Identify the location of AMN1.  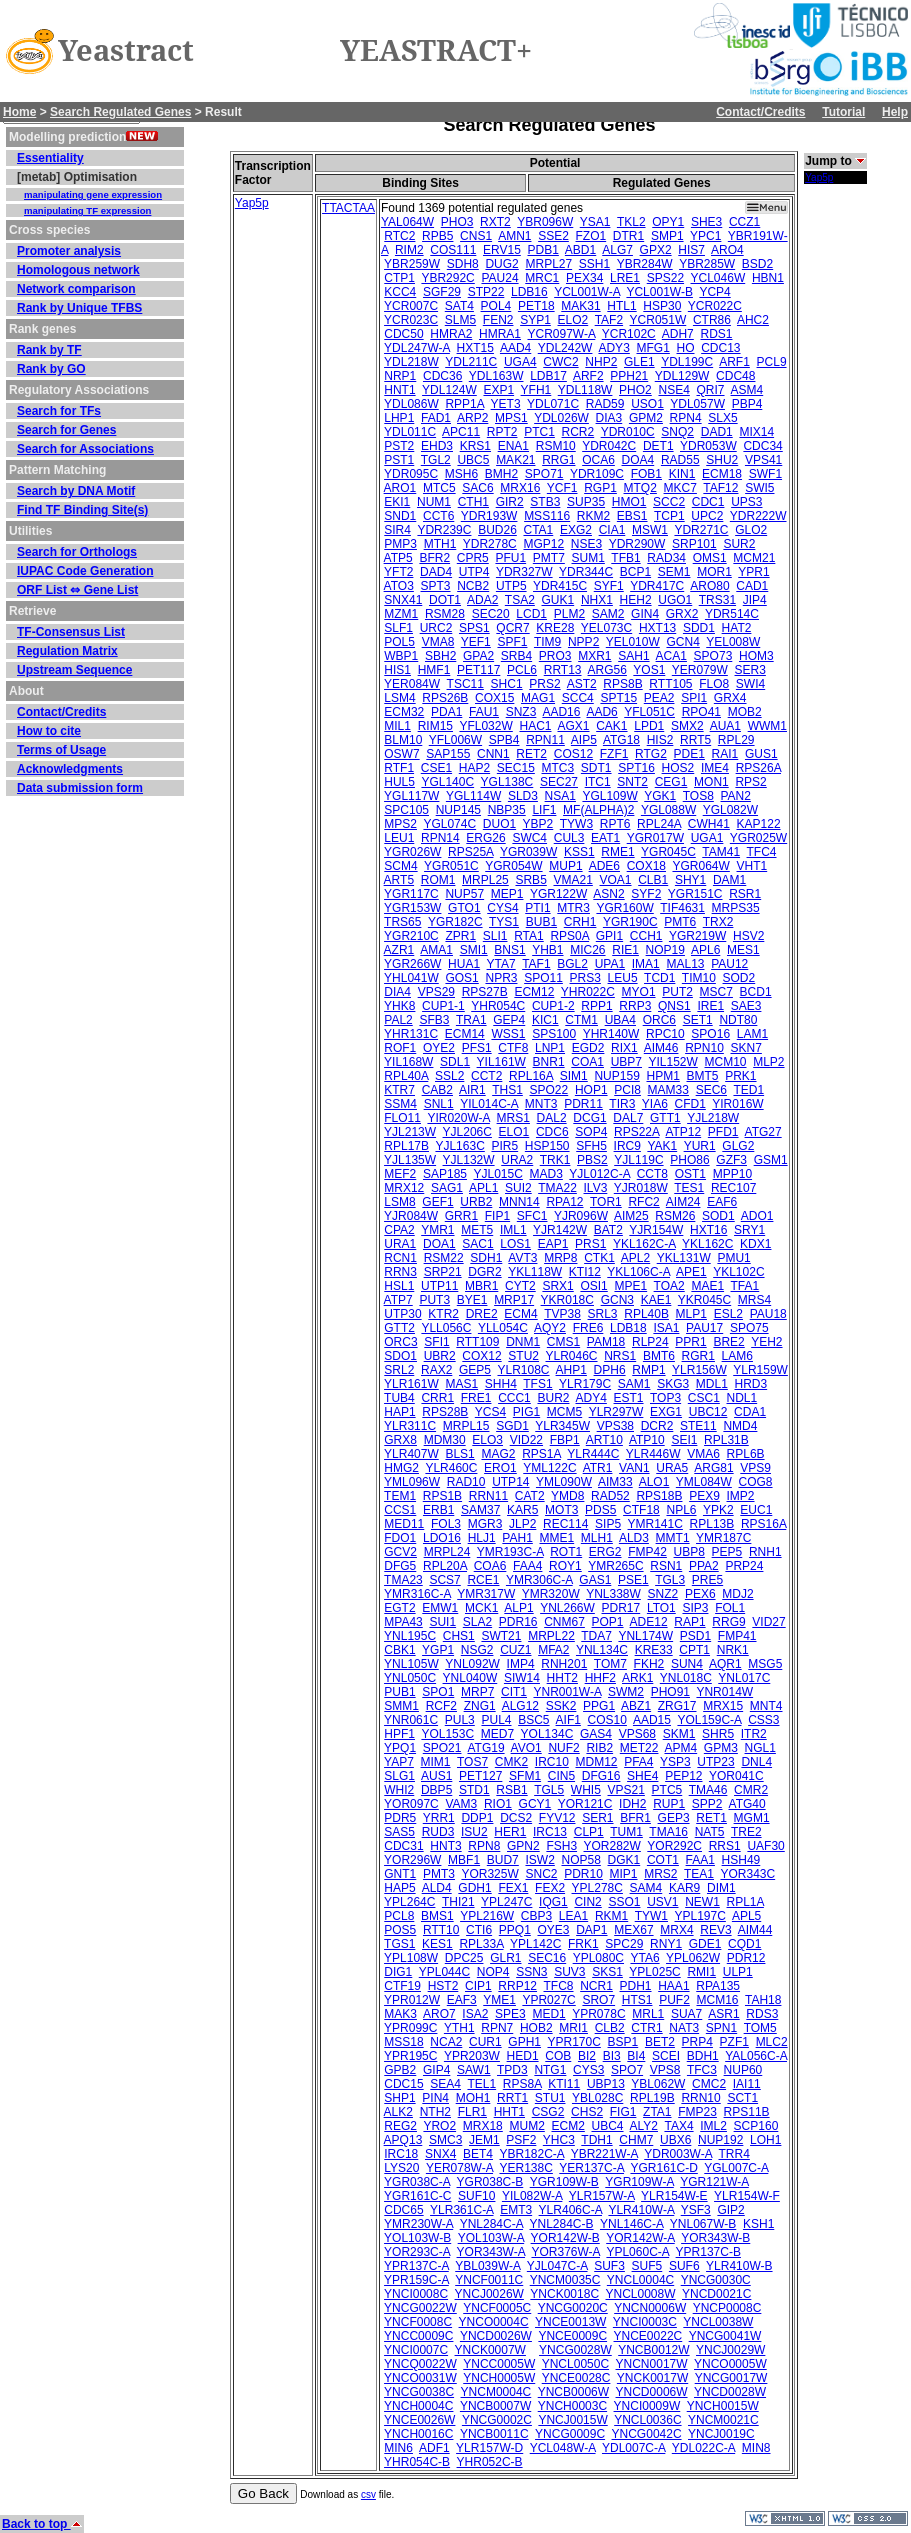
(514, 236).